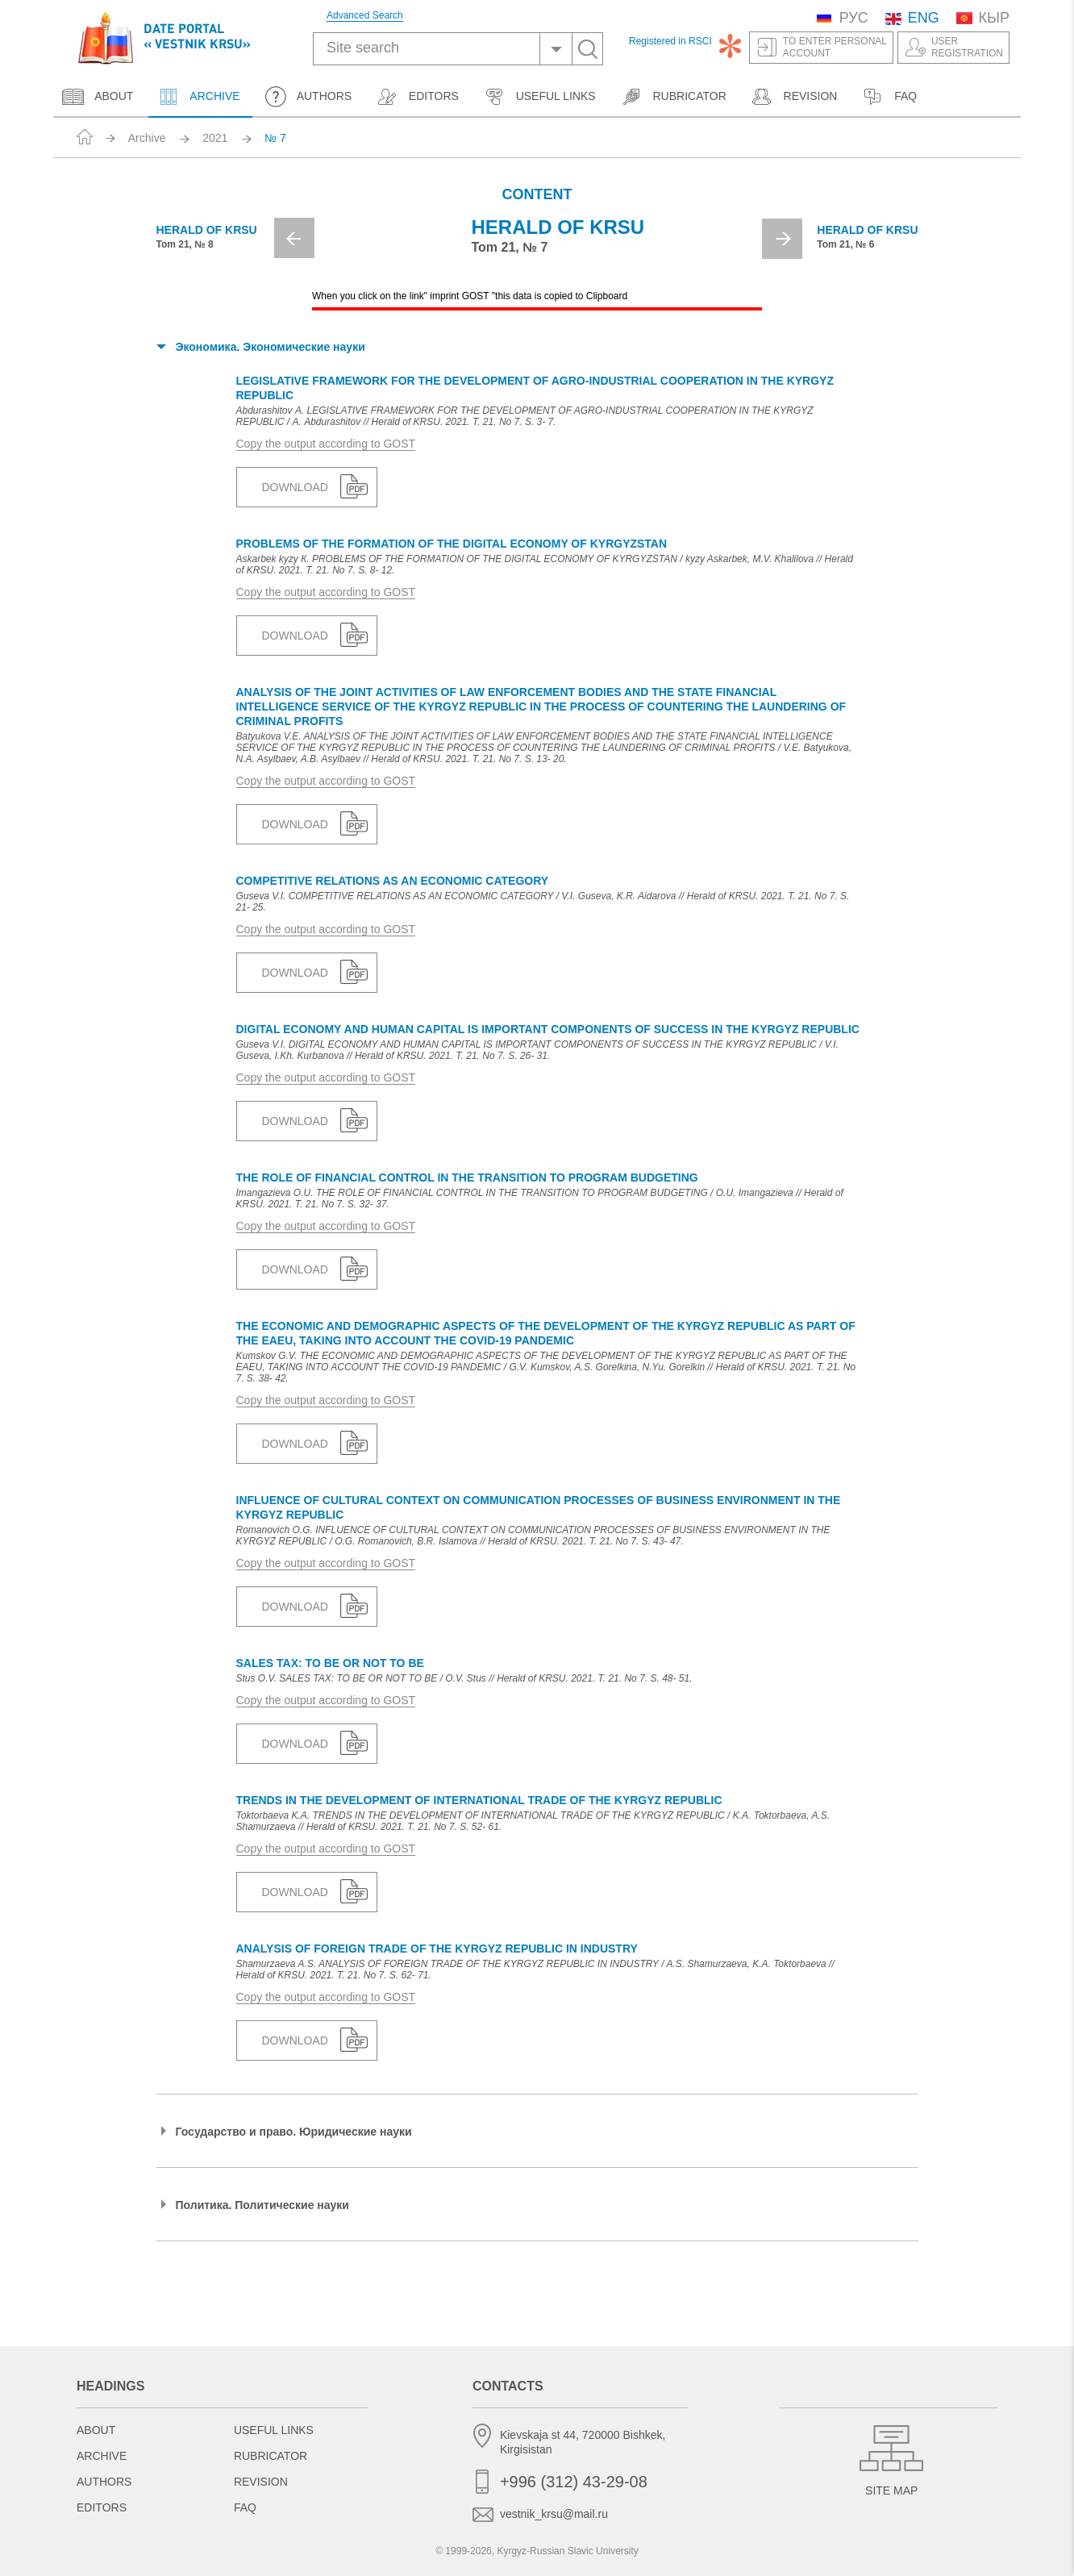 The height and width of the screenshot is (2576, 1074). I want to click on THE ROLE OF FINANCIAL CONTROL IN THE TRANSITION TO PROGRAM BUDGETING, so click(467, 1177).